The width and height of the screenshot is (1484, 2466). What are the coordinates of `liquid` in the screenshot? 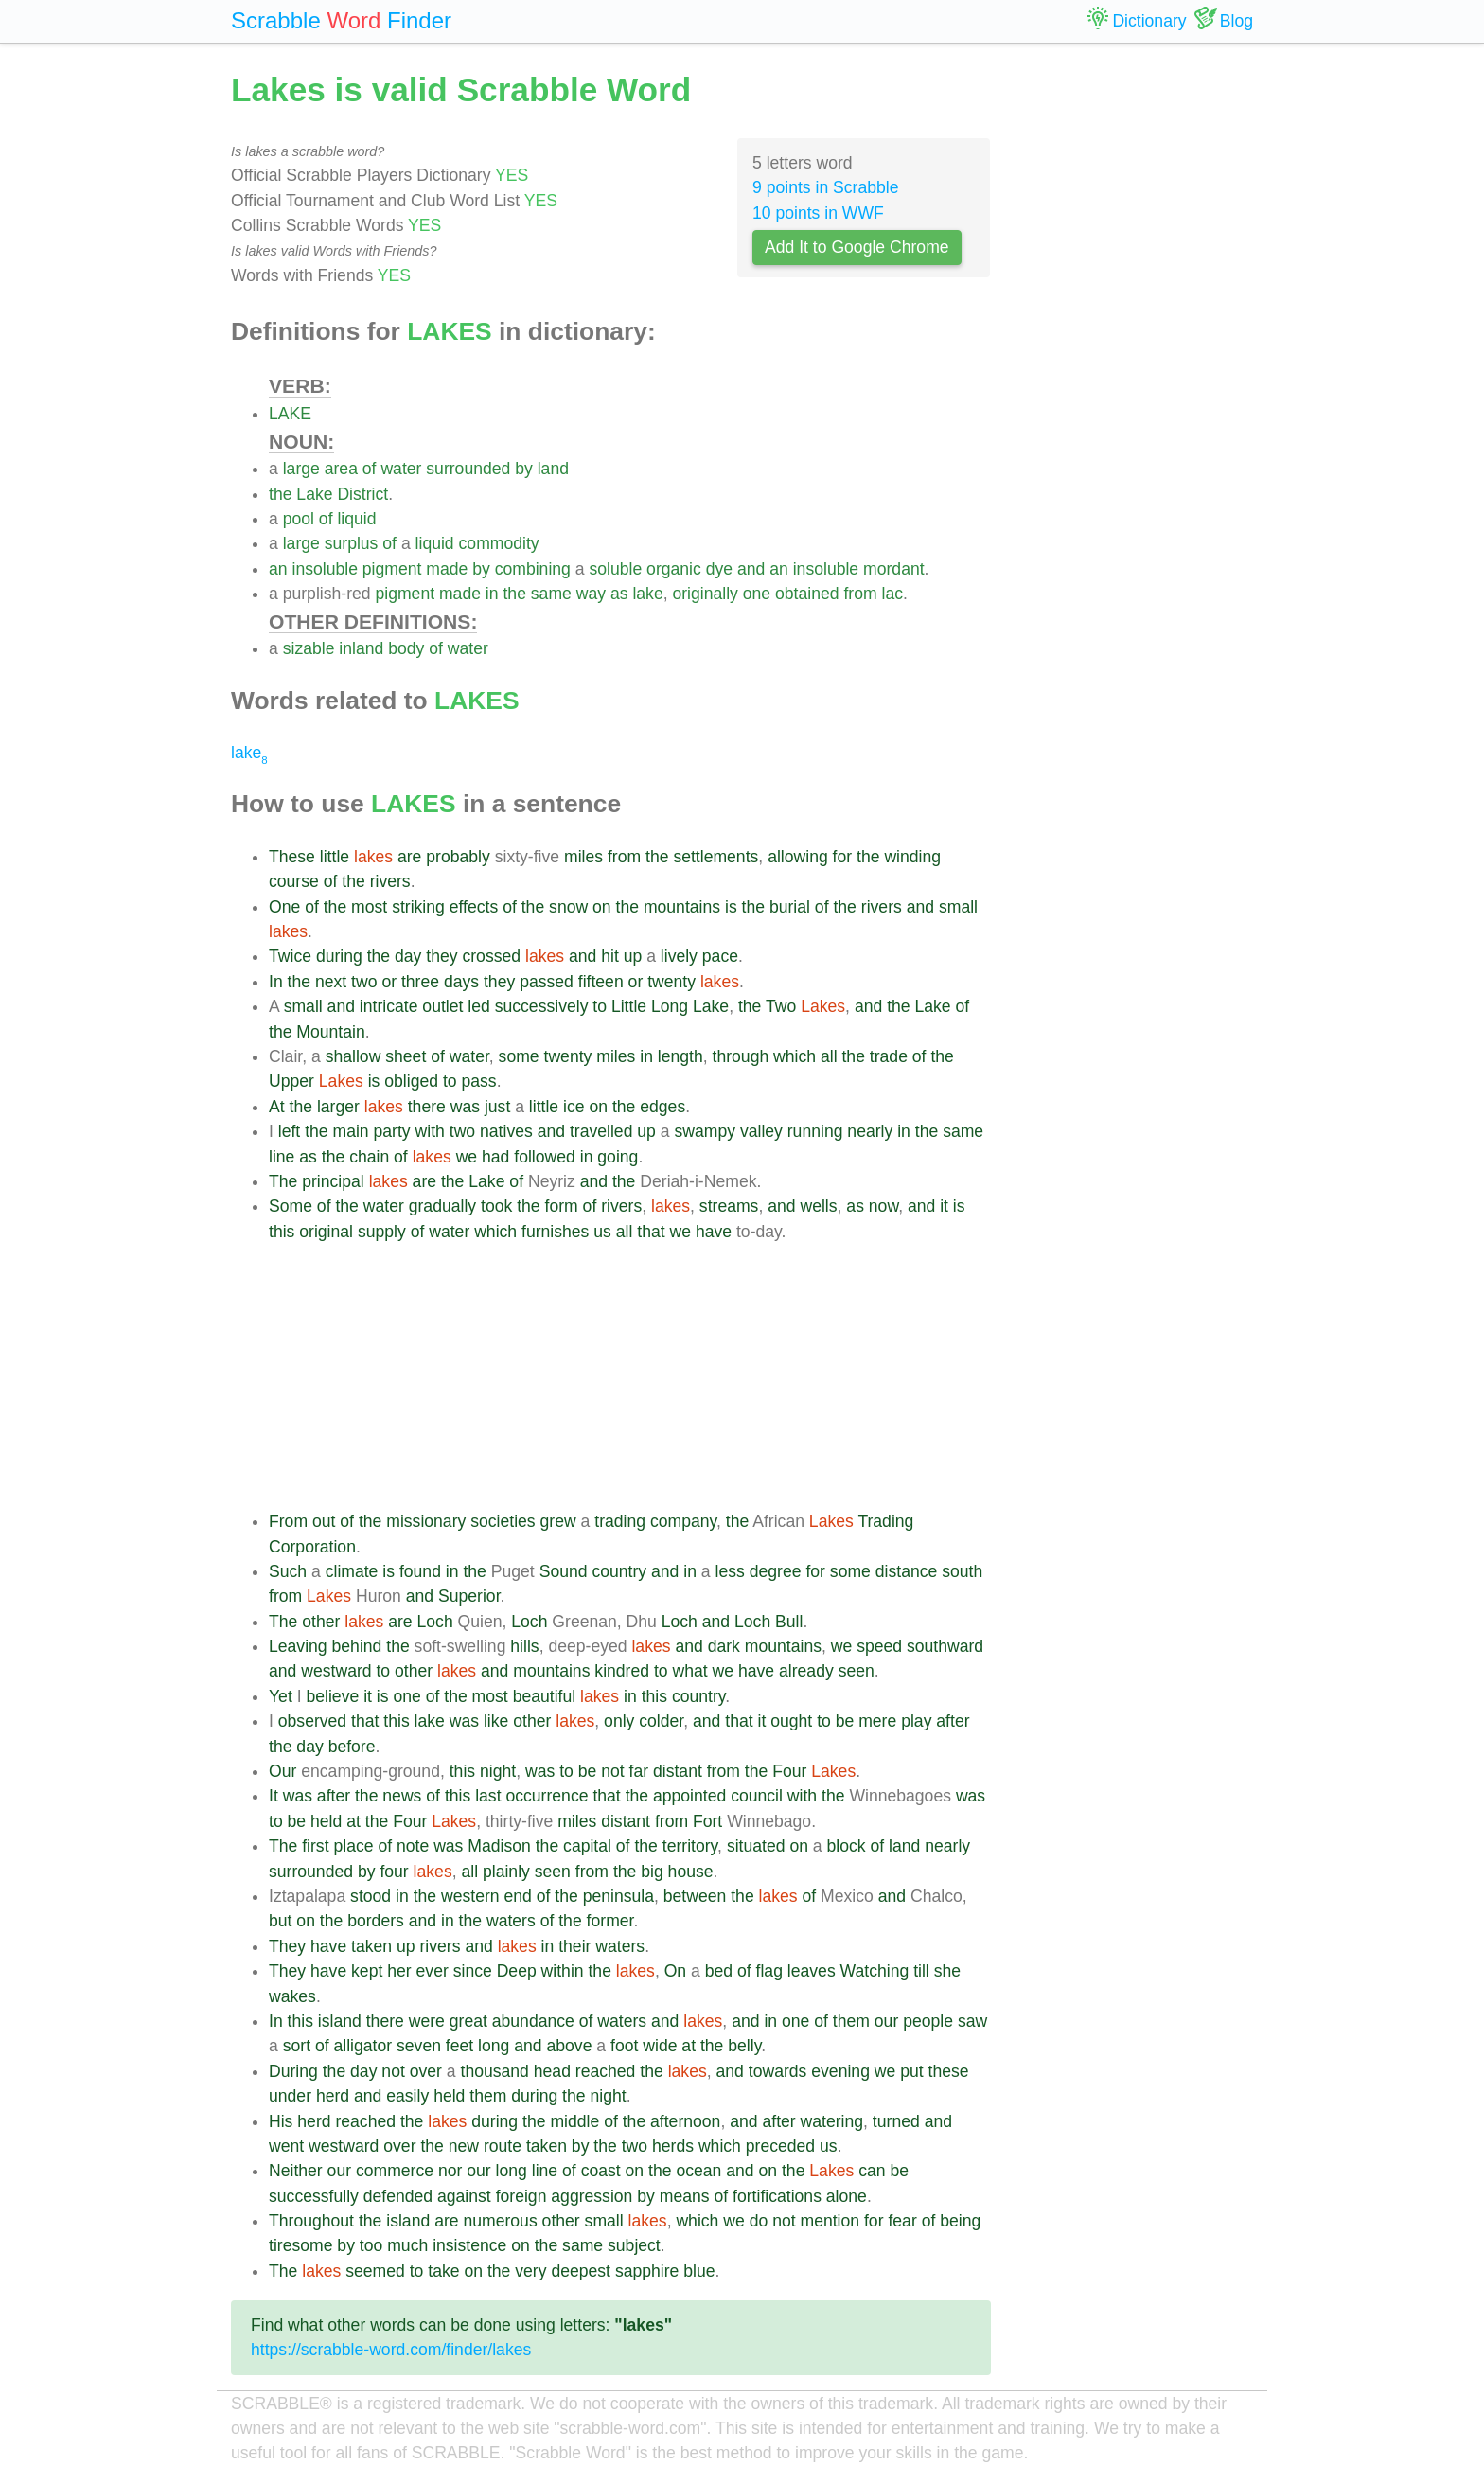 It's located at (356, 518).